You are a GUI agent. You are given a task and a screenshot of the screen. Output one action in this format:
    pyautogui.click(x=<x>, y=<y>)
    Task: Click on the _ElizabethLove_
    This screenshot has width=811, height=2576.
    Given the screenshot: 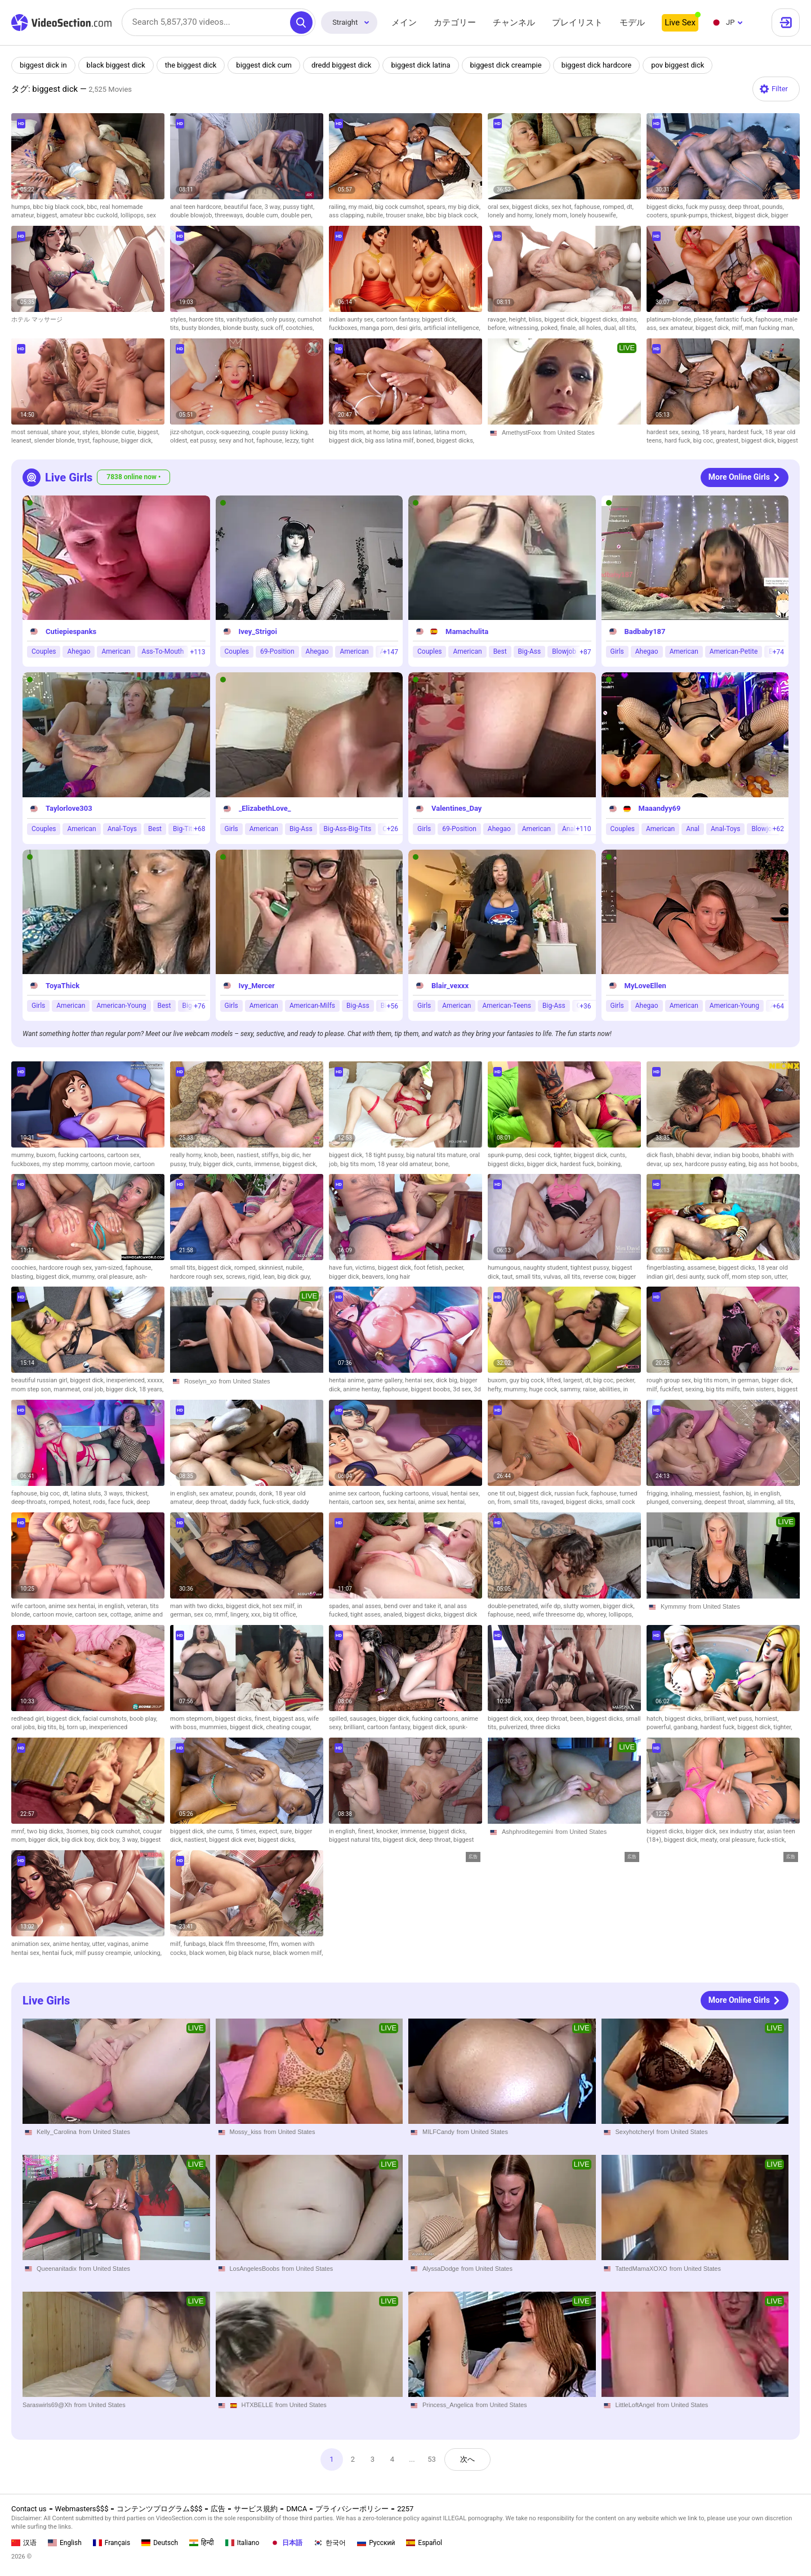 What is the action you would take?
    pyautogui.click(x=265, y=809)
    